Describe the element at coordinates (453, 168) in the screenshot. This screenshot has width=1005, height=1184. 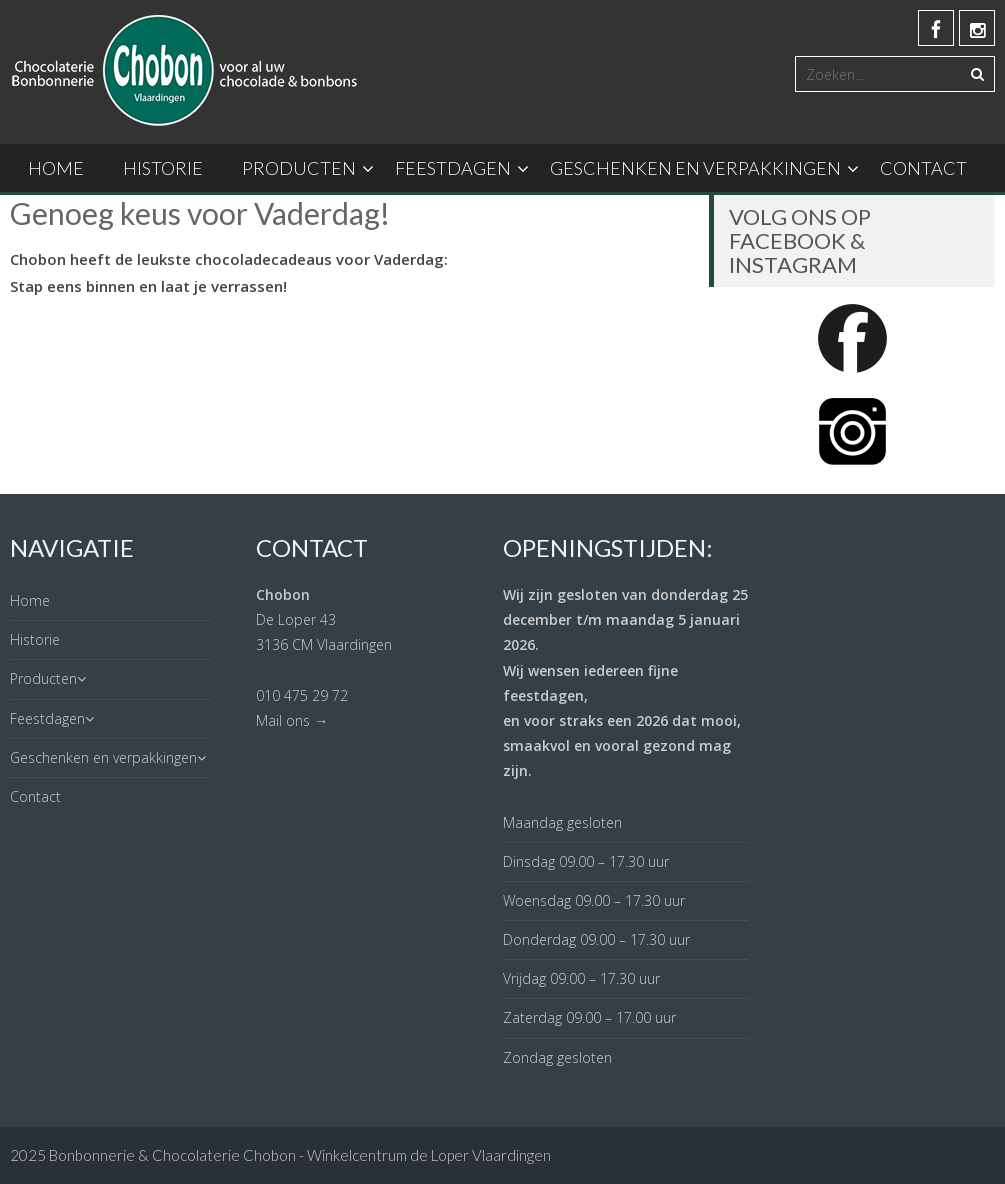
I see `Feestdagen` at that location.